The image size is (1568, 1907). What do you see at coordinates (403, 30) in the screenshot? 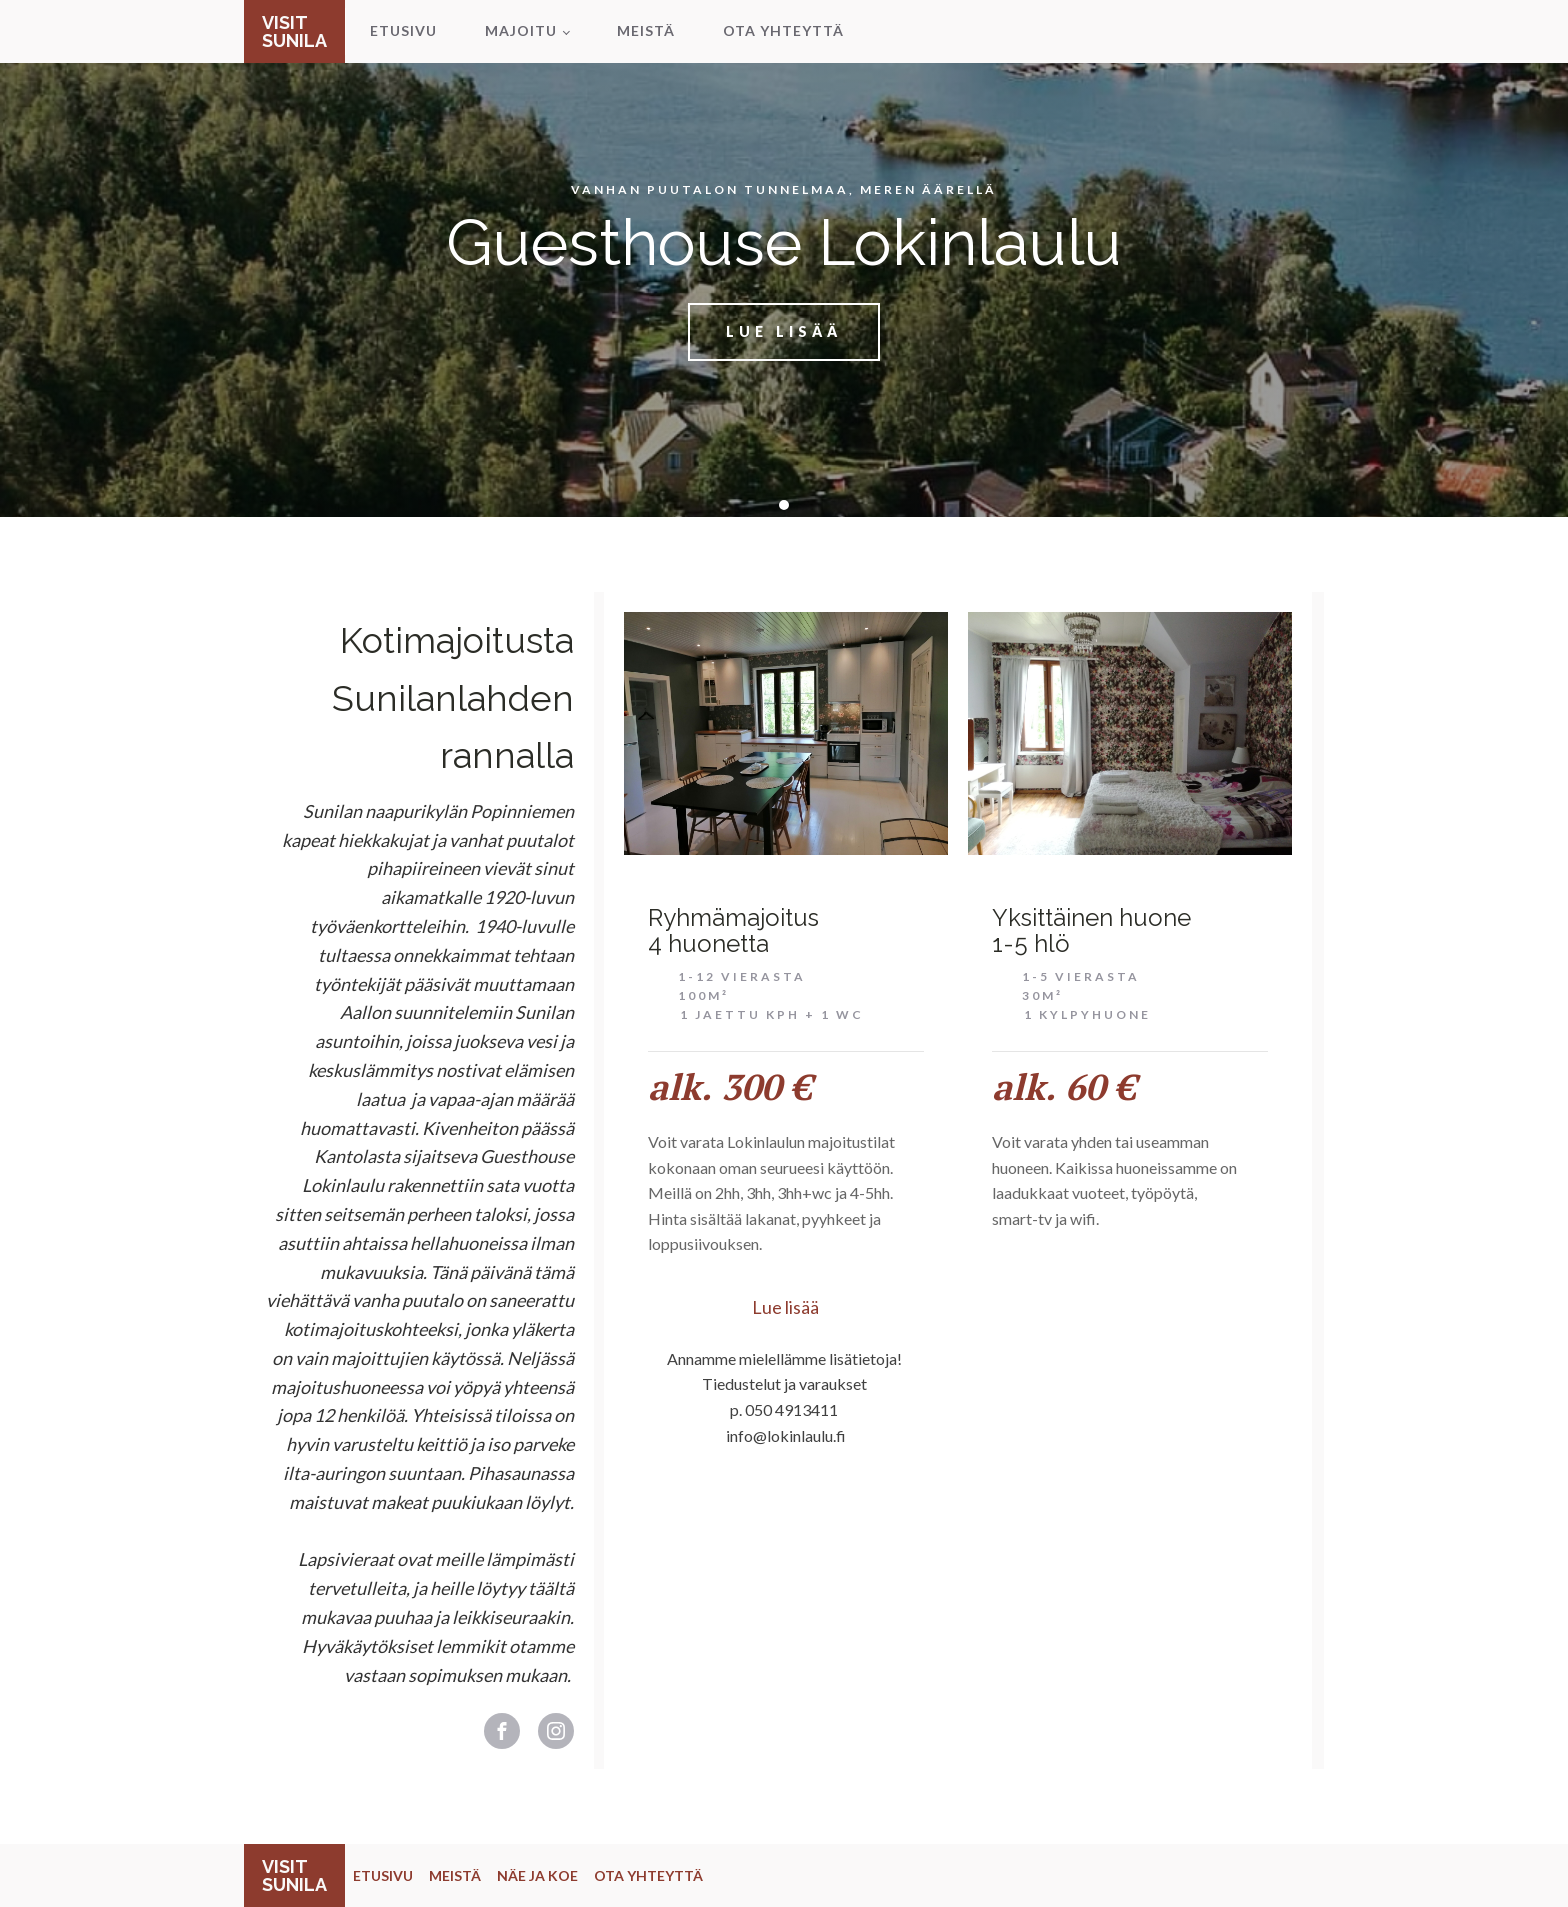
I see `Etusivu` at bounding box center [403, 30].